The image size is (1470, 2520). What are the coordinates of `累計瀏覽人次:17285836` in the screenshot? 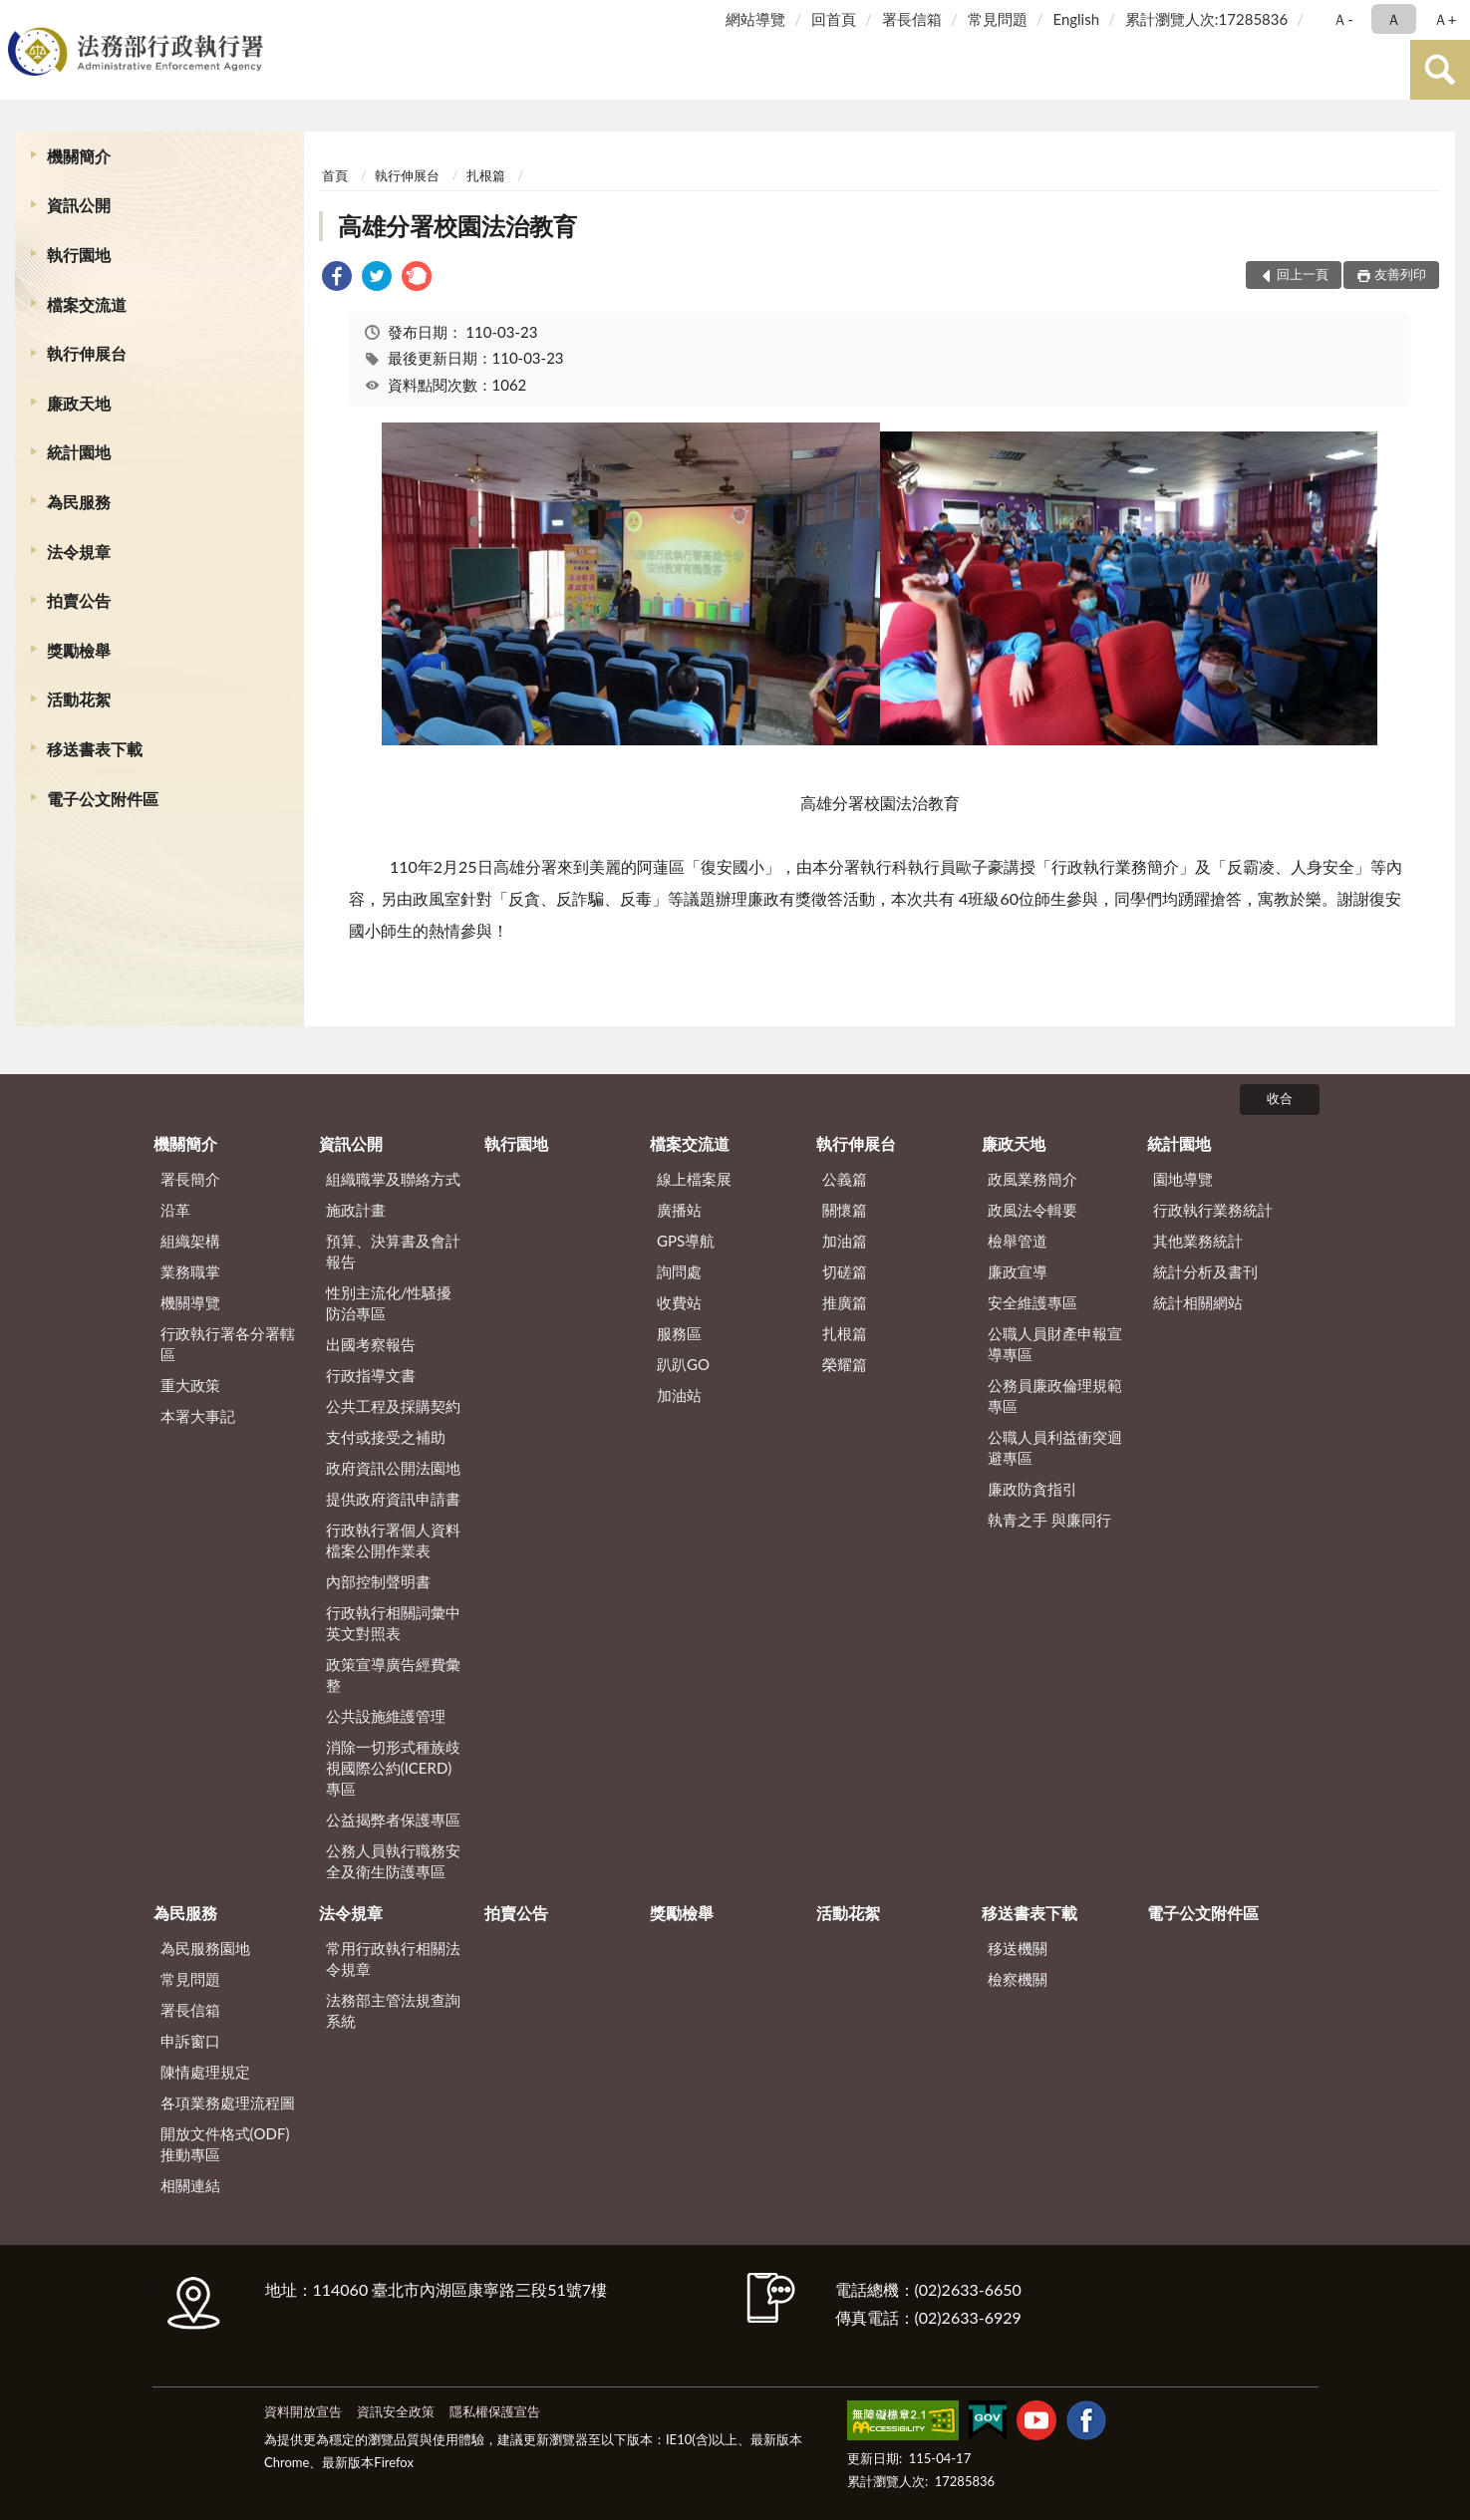 It's located at (1206, 19).